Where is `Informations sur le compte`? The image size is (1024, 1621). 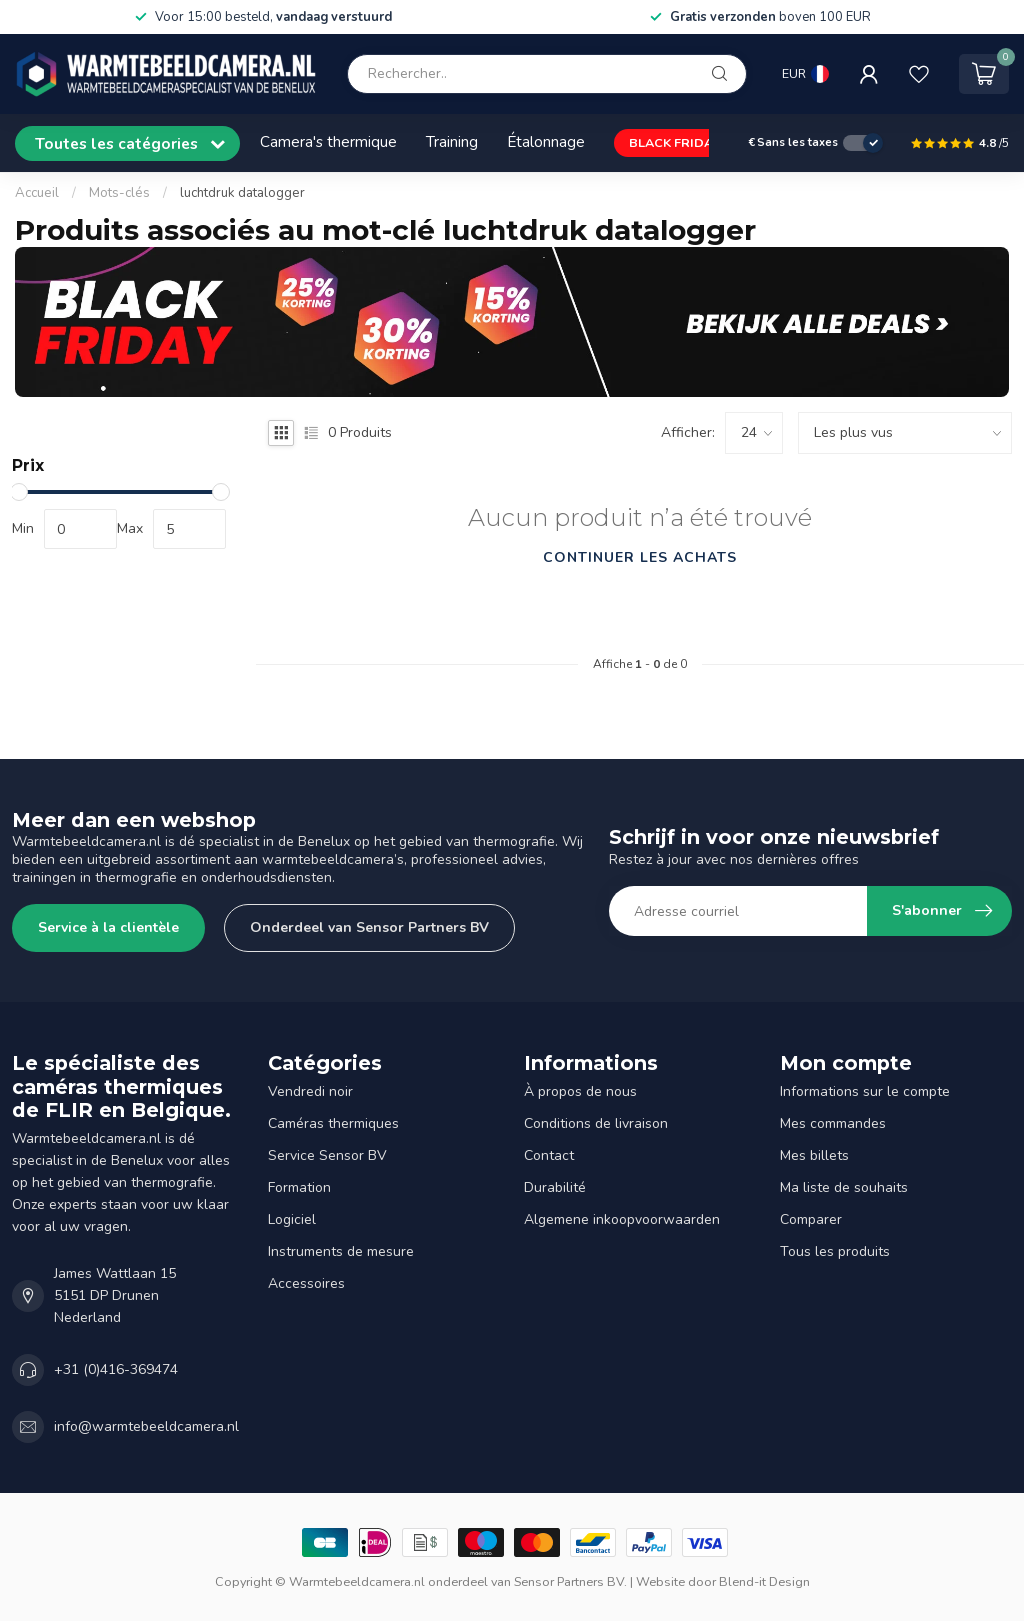
Informations sur le compte is located at coordinates (865, 1091).